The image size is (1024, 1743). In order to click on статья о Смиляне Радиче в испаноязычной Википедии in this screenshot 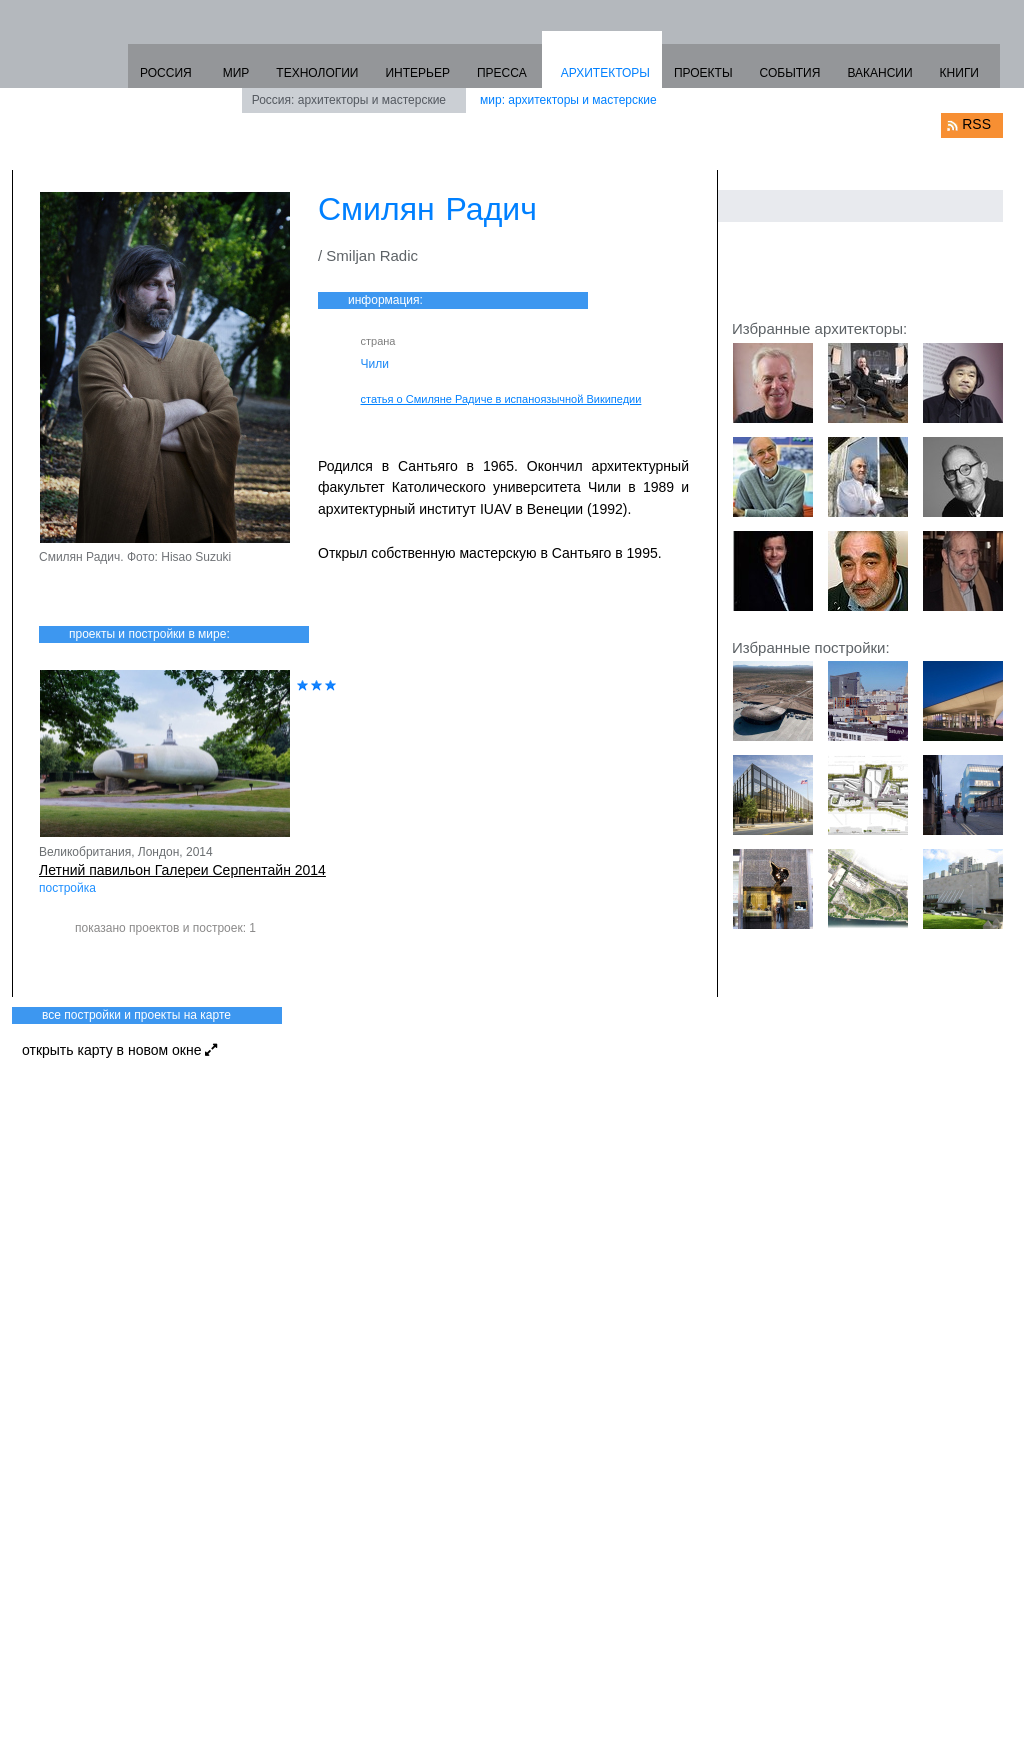, I will do `click(501, 399)`.